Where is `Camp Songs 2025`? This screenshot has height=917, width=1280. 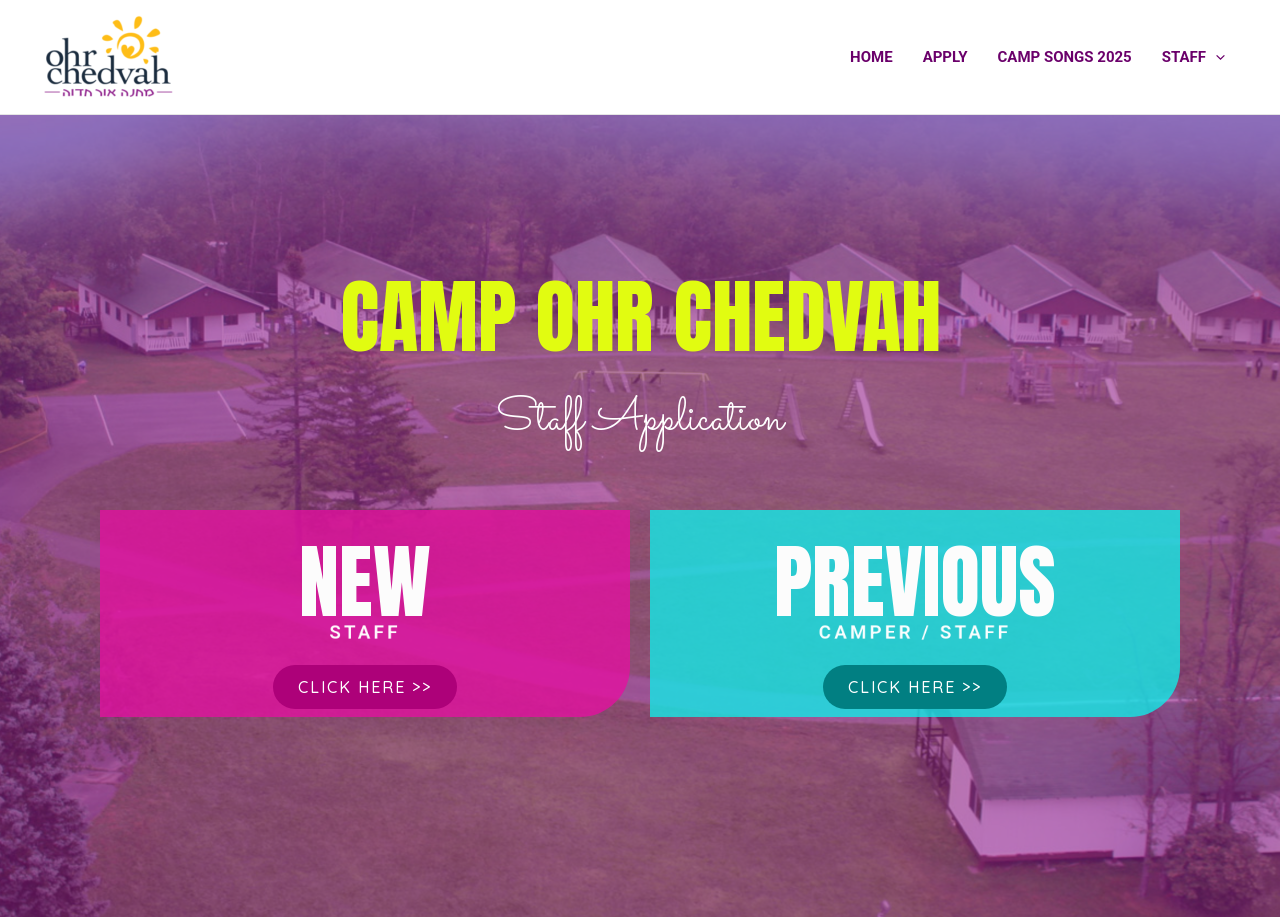
Camp Songs 2025 is located at coordinates (1065, 57).